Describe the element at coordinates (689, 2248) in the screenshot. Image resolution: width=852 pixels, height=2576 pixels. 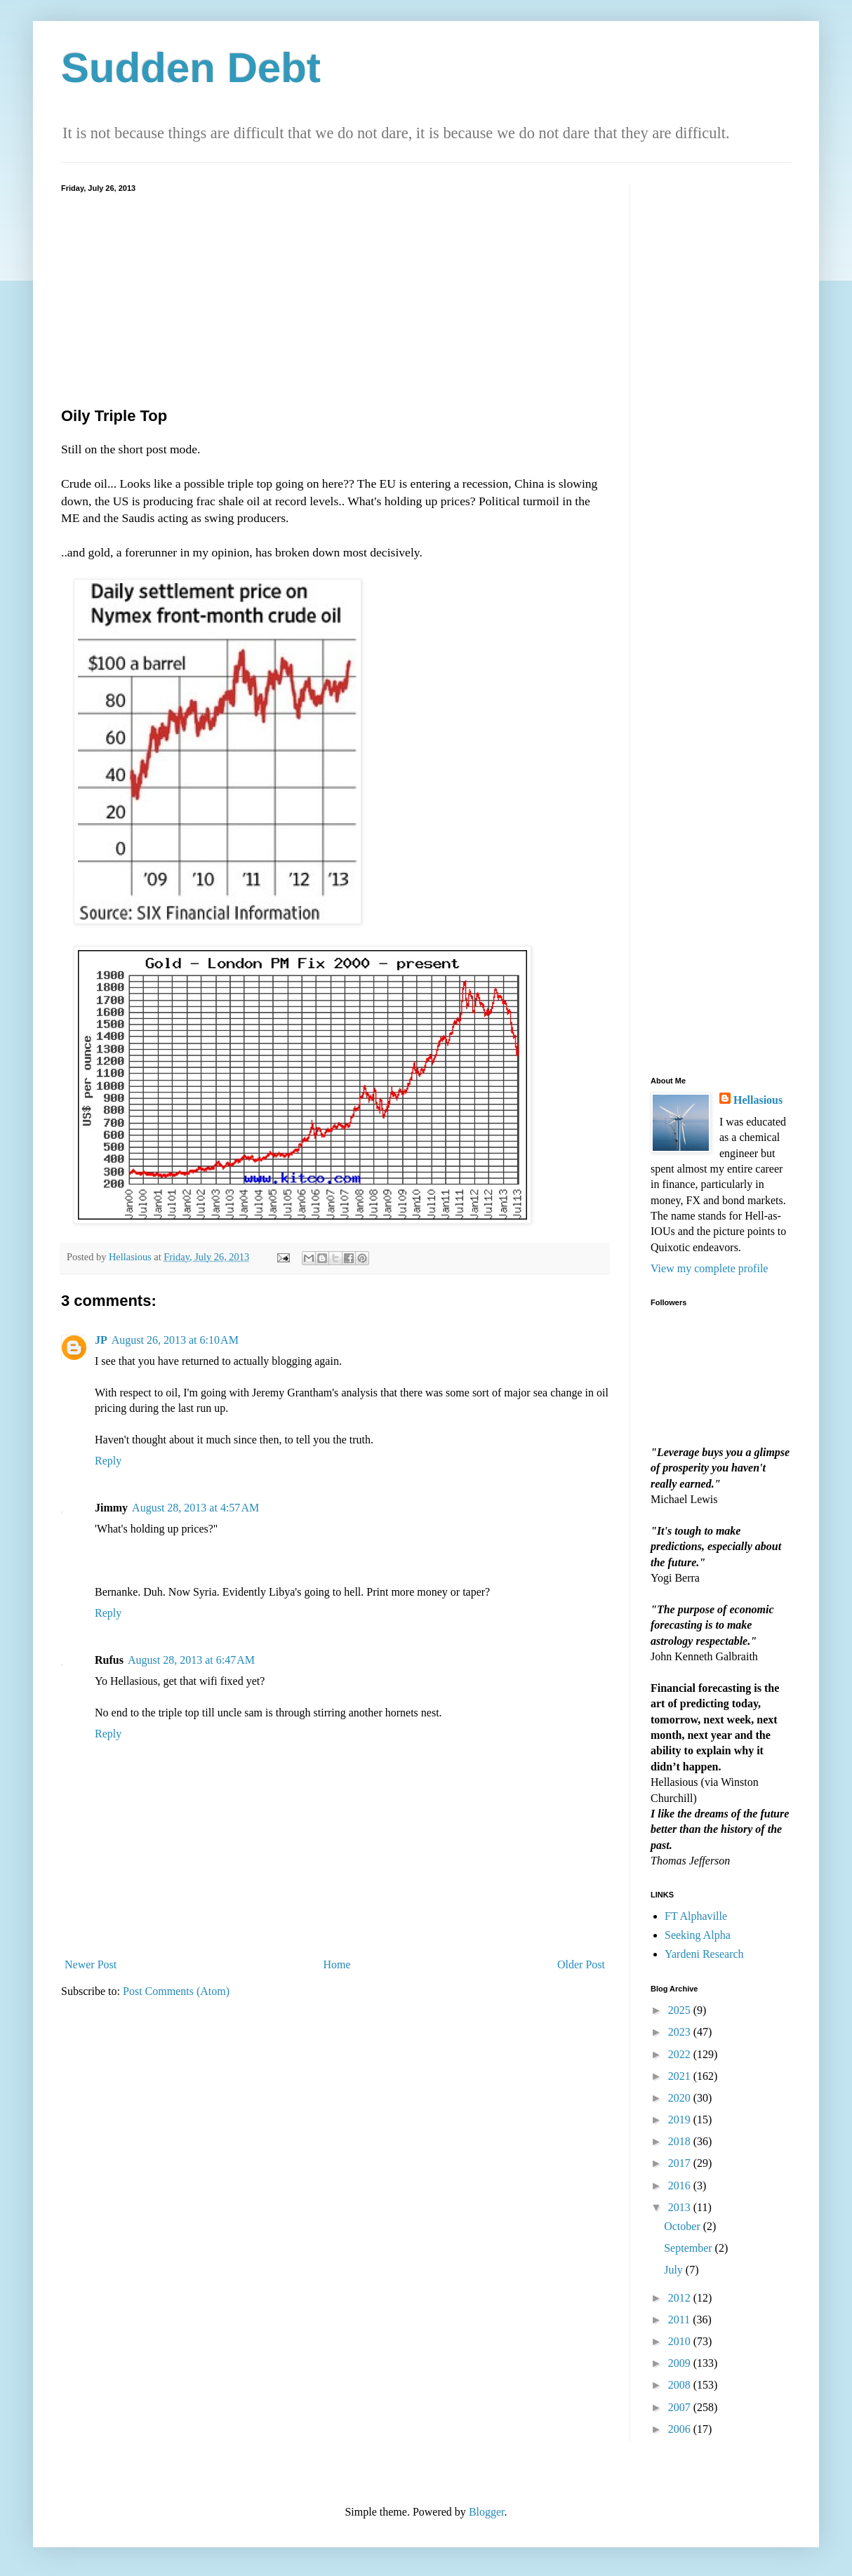
I see `September` at that location.